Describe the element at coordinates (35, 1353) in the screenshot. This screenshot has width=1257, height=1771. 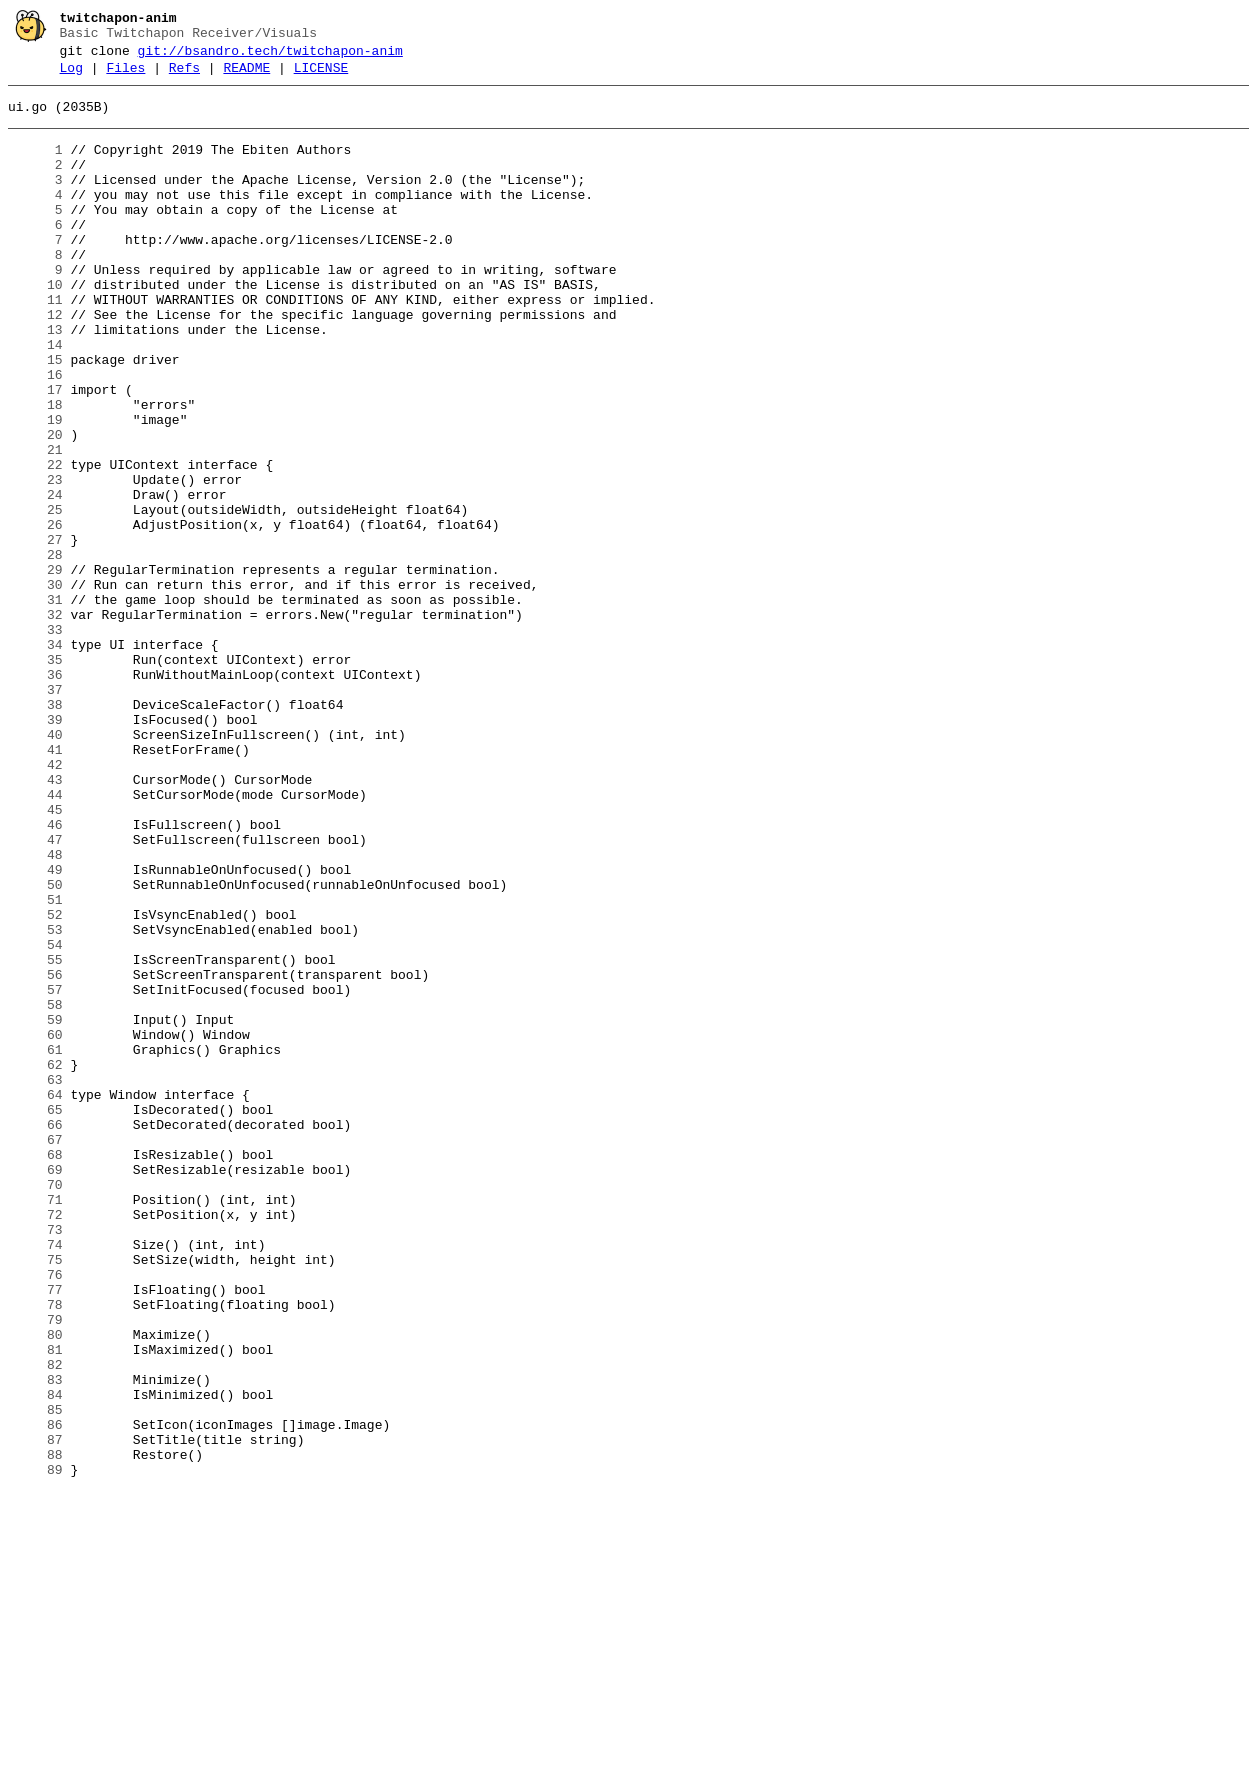
I see `67` at that location.